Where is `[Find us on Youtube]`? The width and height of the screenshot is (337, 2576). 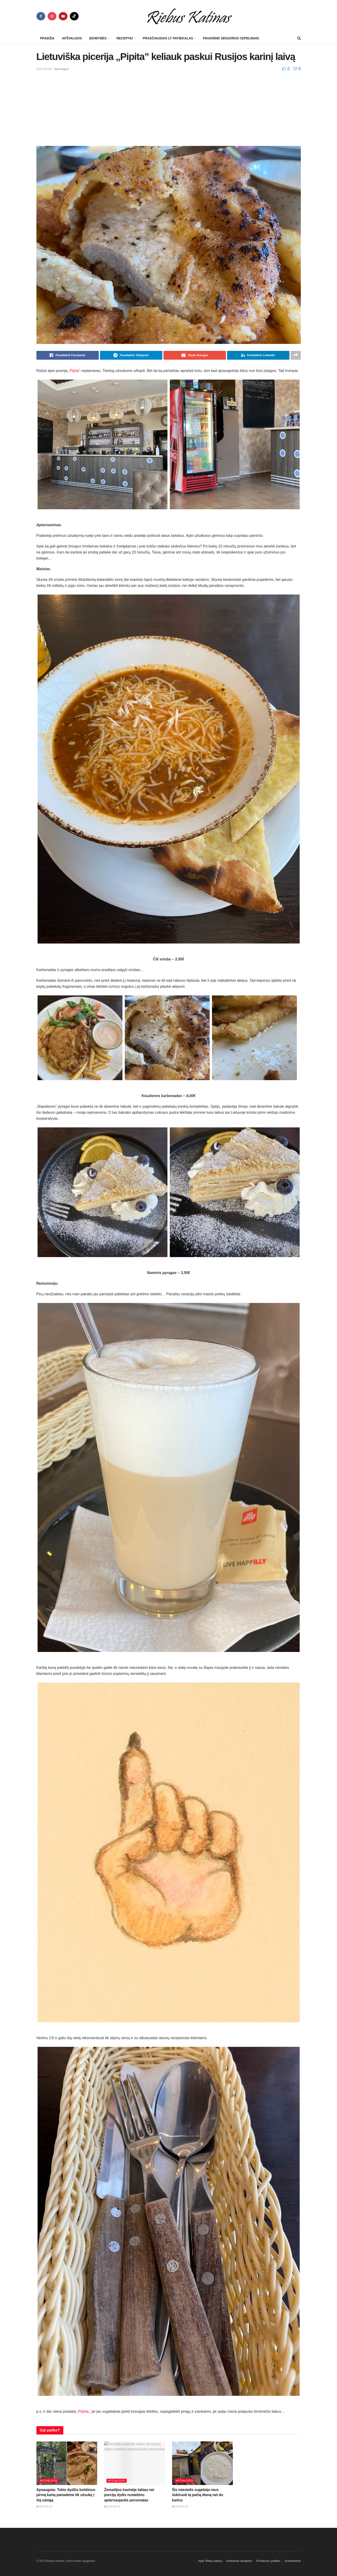
[Find us on Youtube] is located at coordinates (63, 16).